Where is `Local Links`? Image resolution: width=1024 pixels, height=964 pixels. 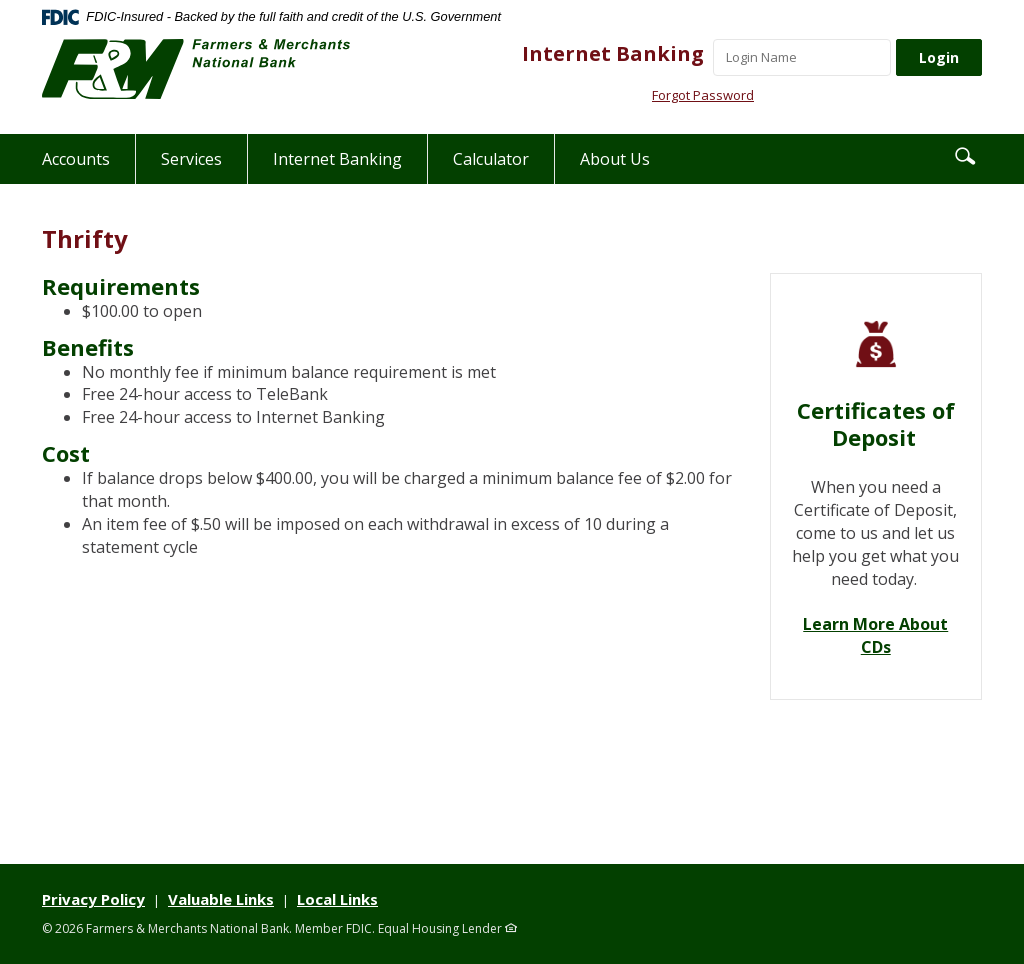
Local Links is located at coordinates (337, 899).